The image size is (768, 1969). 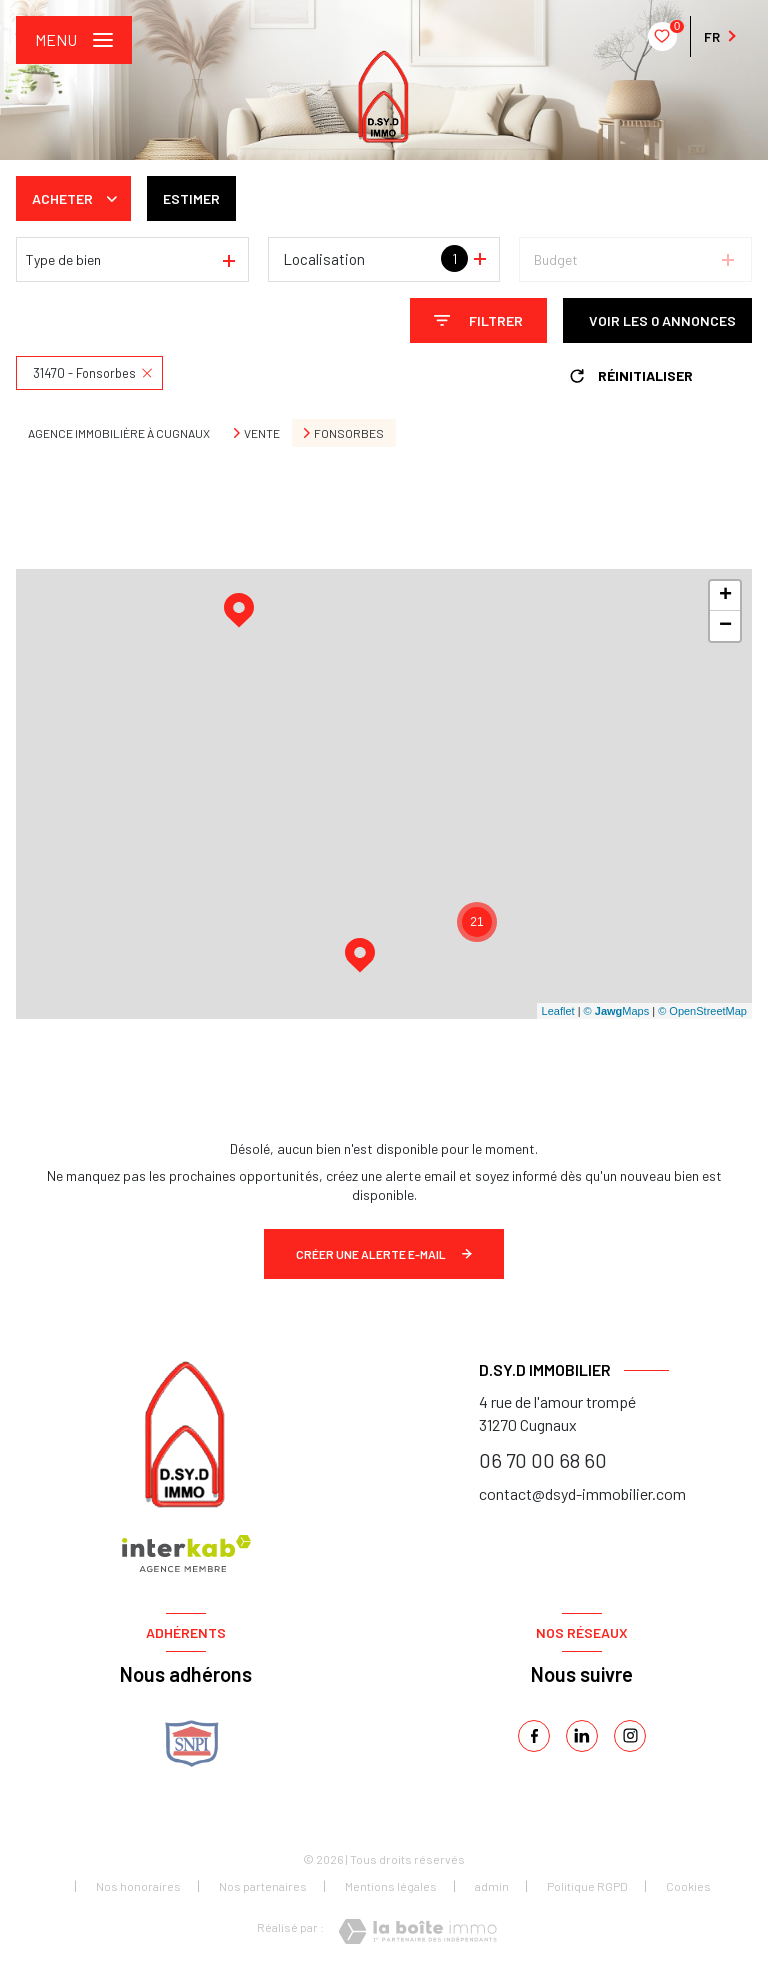 I want to click on [Ouvrir le formulaire de recherche], so click(x=478, y=320).